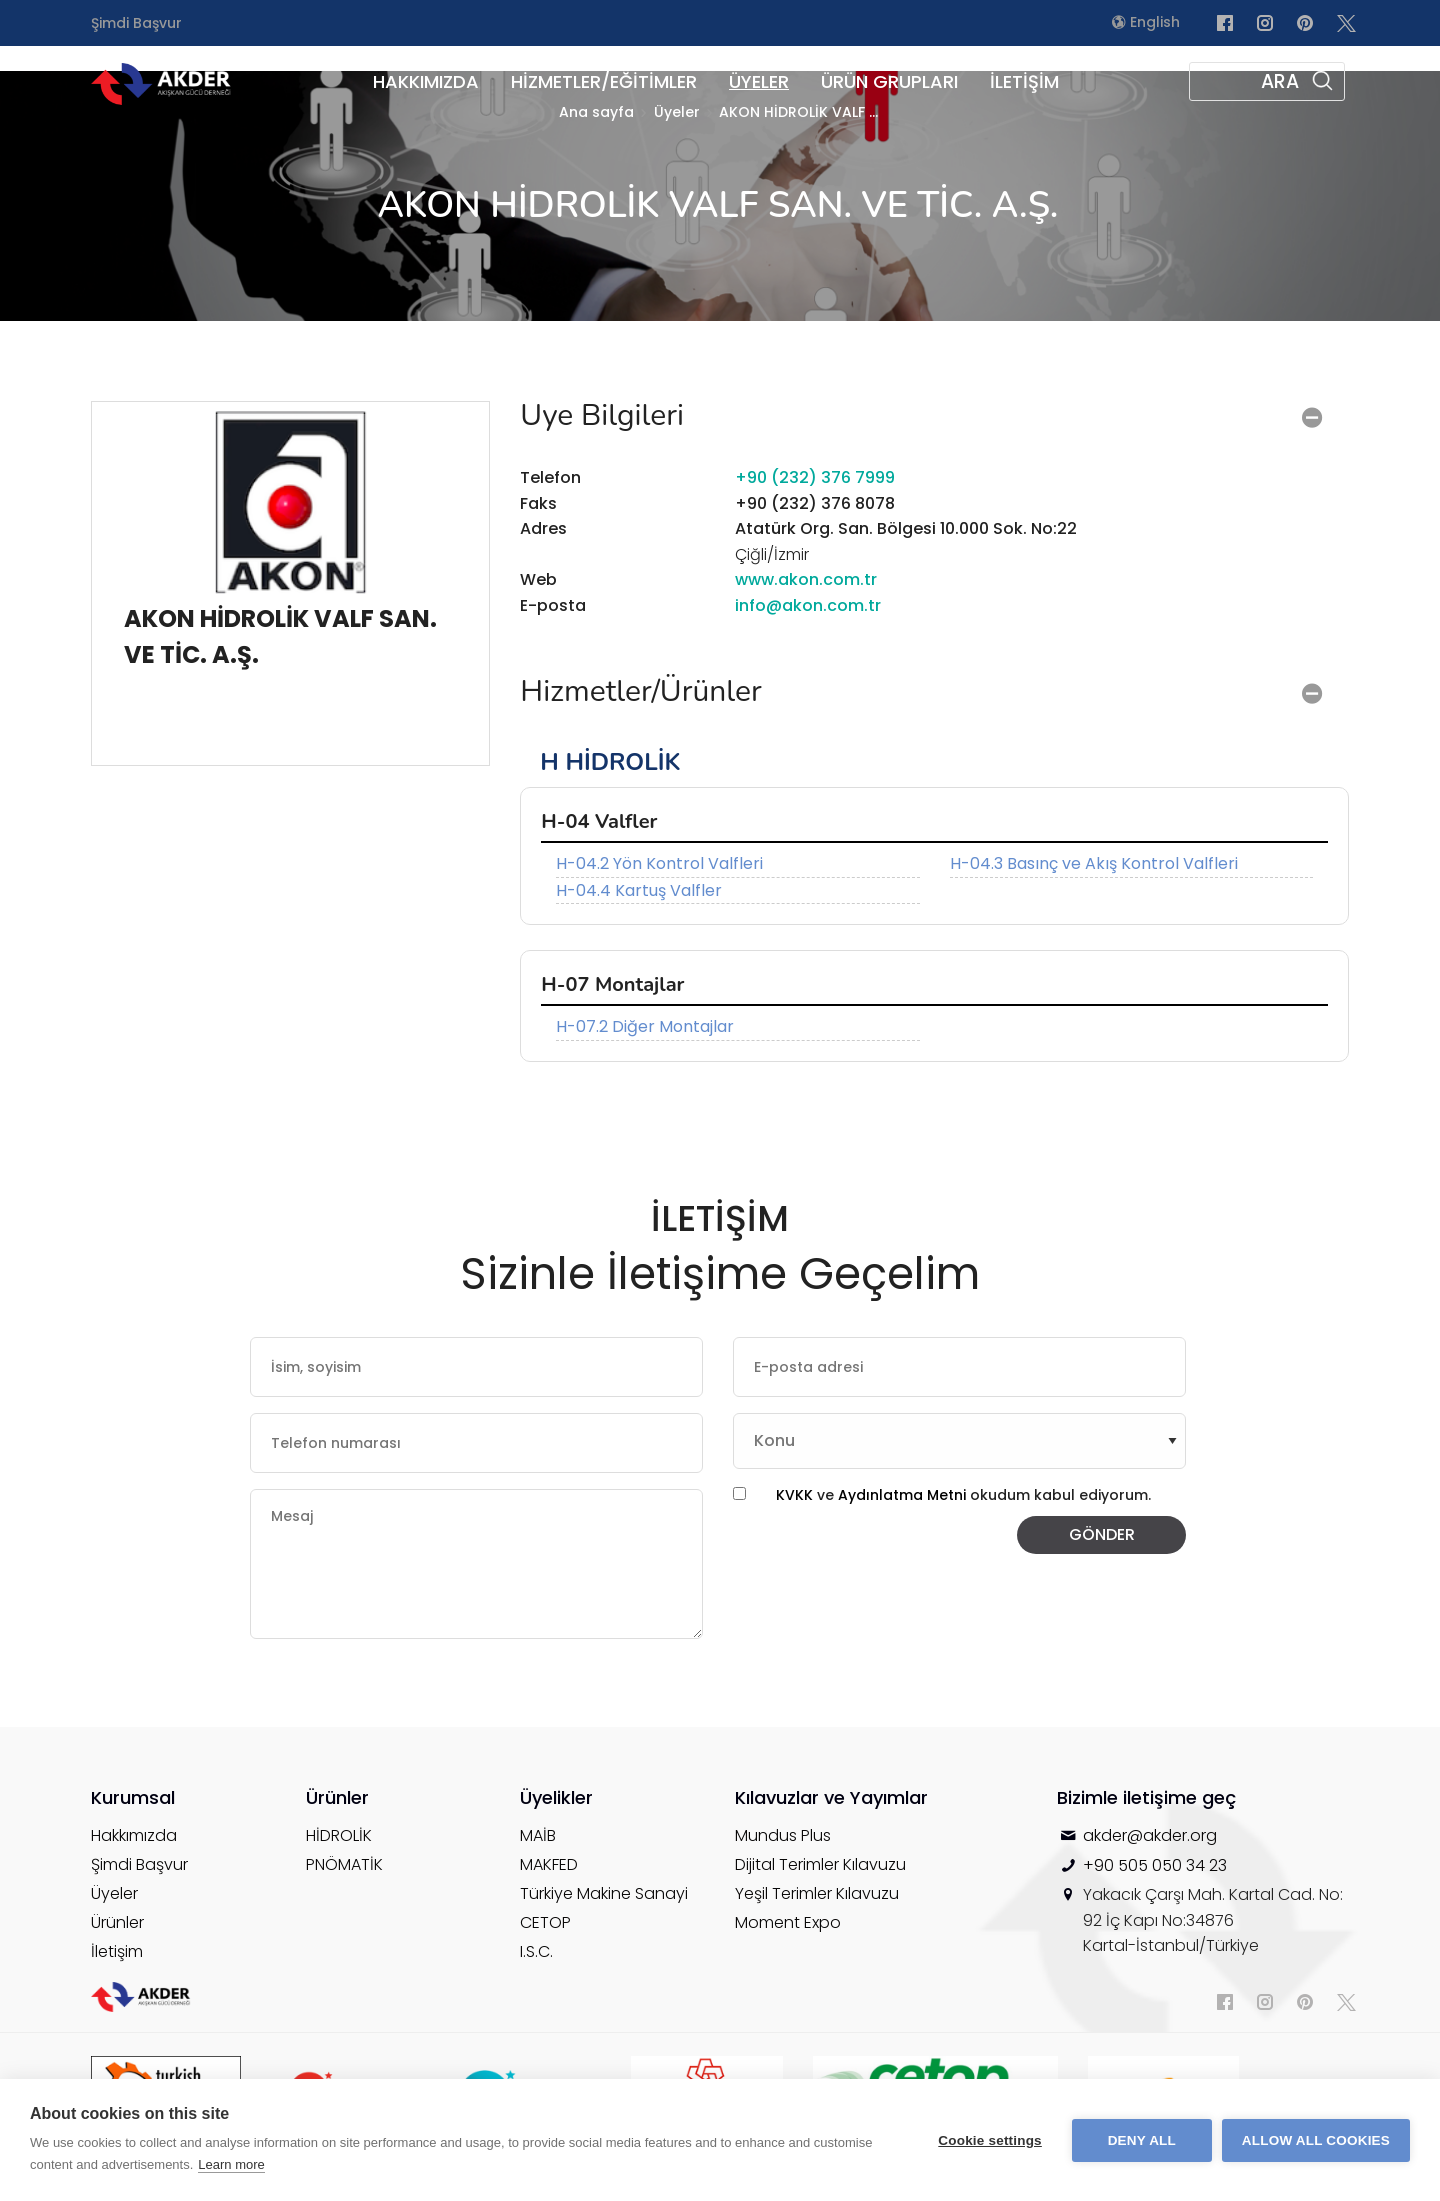 This screenshot has width=1440, height=2201. What do you see at coordinates (134, 1835) in the screenshot?
I see `Hakkımızda` at bounding box center [134, 1835].